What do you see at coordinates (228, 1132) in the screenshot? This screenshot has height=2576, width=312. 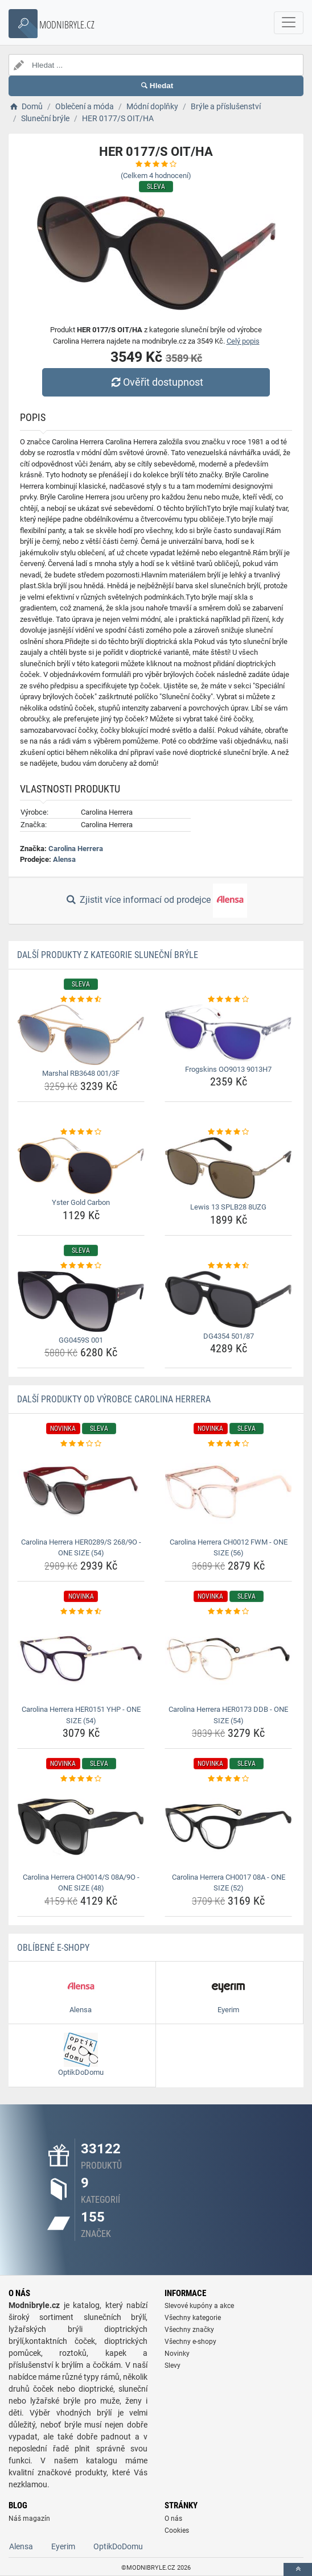 I see `[lewis-13-splb28-8uzg-rating]` at bounding box center [228, 1132].